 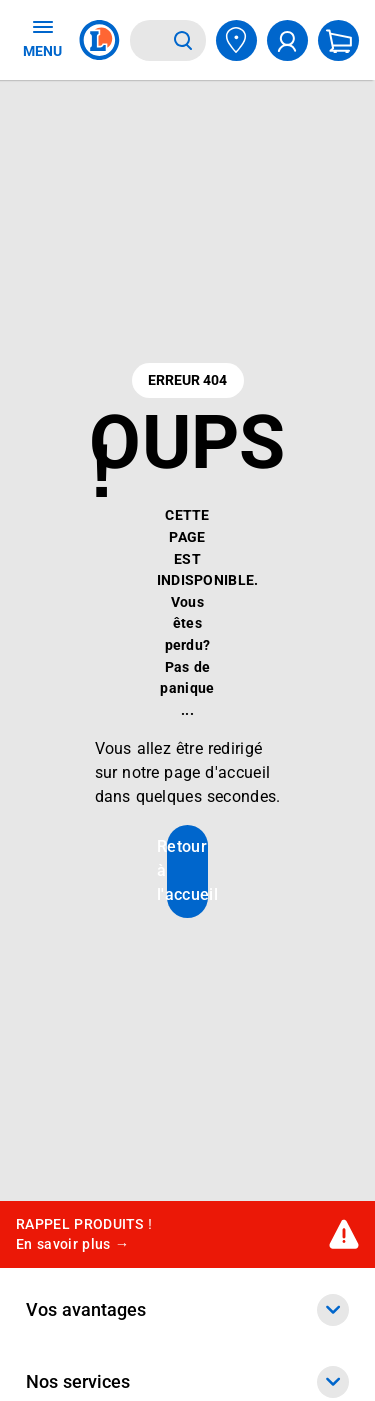 What do you see at coordinates (187, 1382) in the screenshot?
I see `Nos services` at bounding box center [187, 1382].